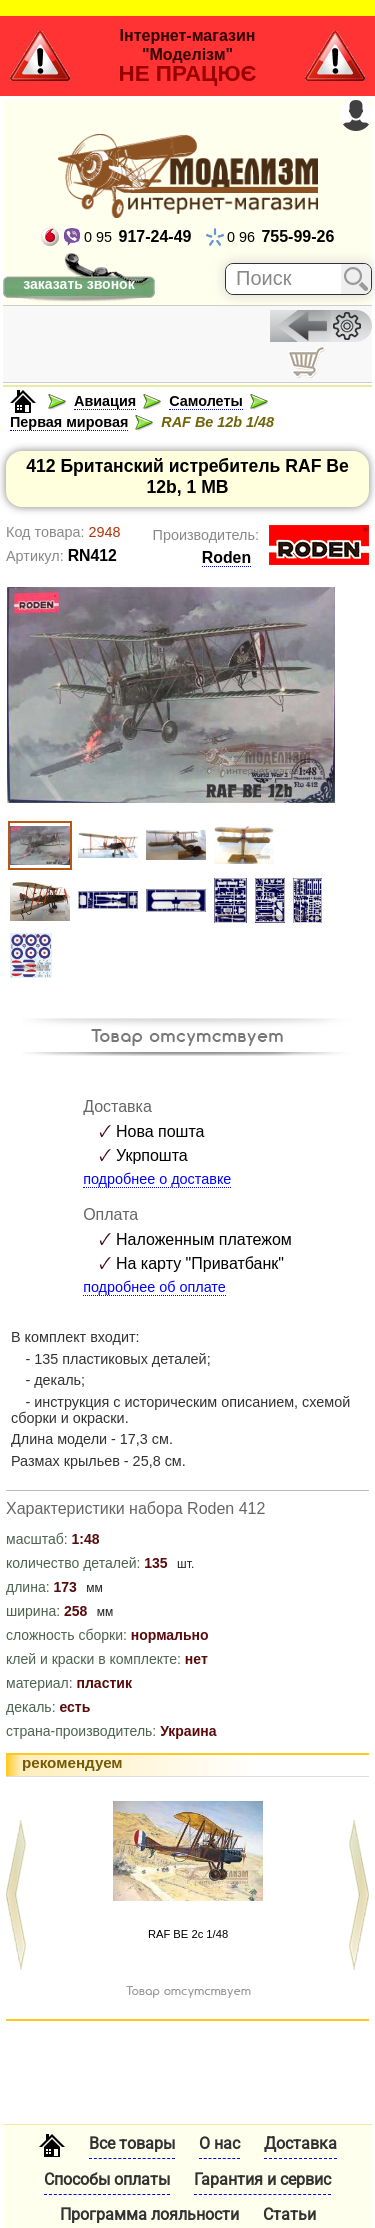  Describe the element at coordinates (226, 557) in the screenshot. I see `Roden` at that location.